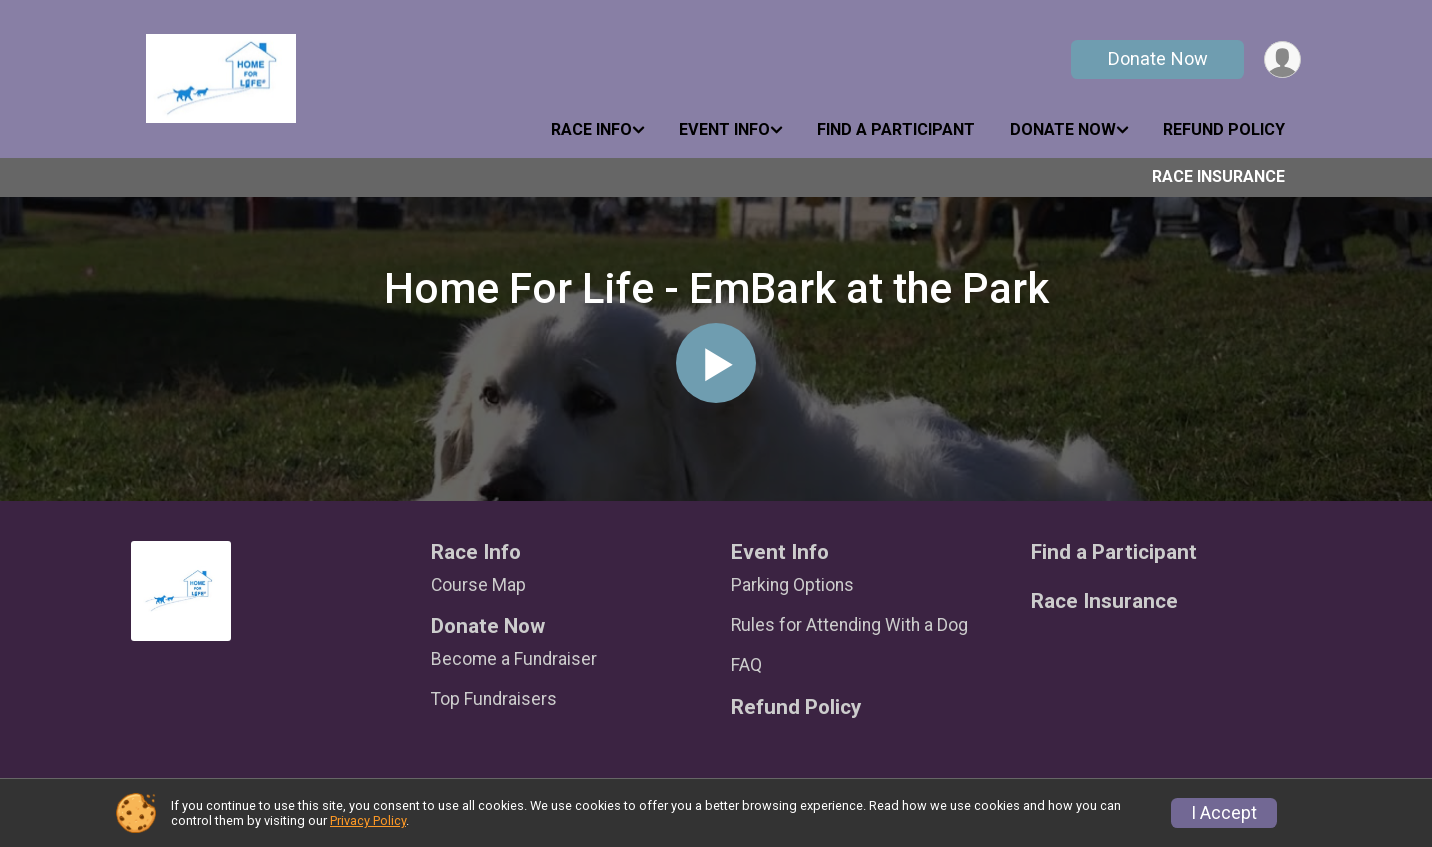 The width and height of the screenshot is (1432, 847). Describe the element at coordinates (849, 625) in the screenshot. I see `Rules for Attending With a Dog` at that location.